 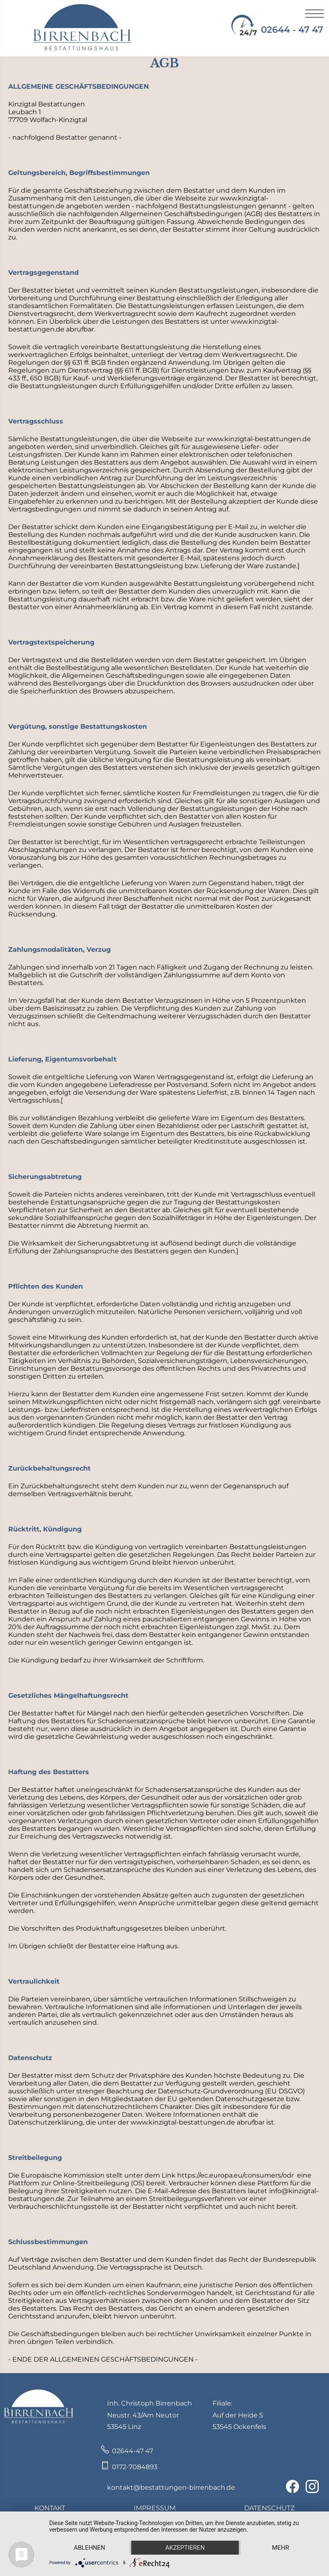 What do you see at coordinates (269, 2508) in the screenshot?
I see `DATENSCHUTZ` at bounding box center [269, 2508].